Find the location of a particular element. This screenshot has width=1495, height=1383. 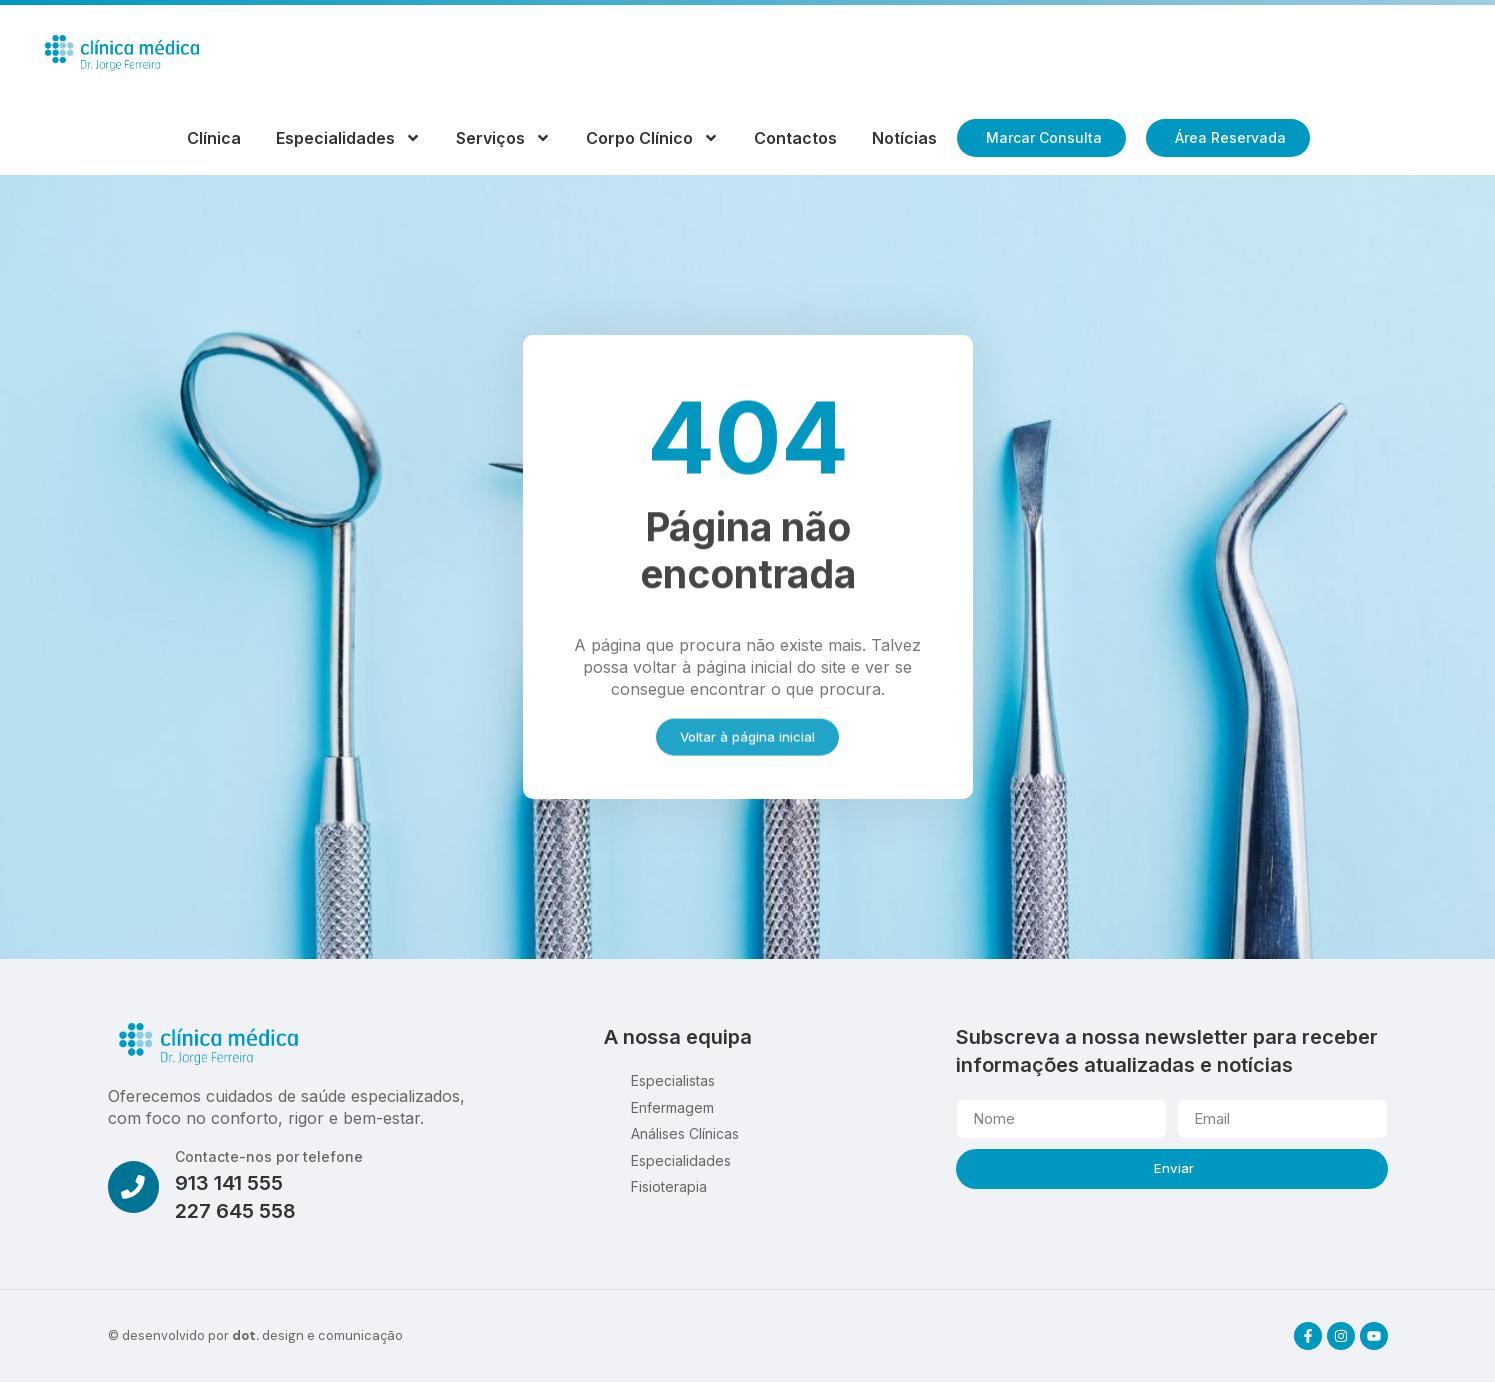

Notícias is located at coordinates (904, 138).